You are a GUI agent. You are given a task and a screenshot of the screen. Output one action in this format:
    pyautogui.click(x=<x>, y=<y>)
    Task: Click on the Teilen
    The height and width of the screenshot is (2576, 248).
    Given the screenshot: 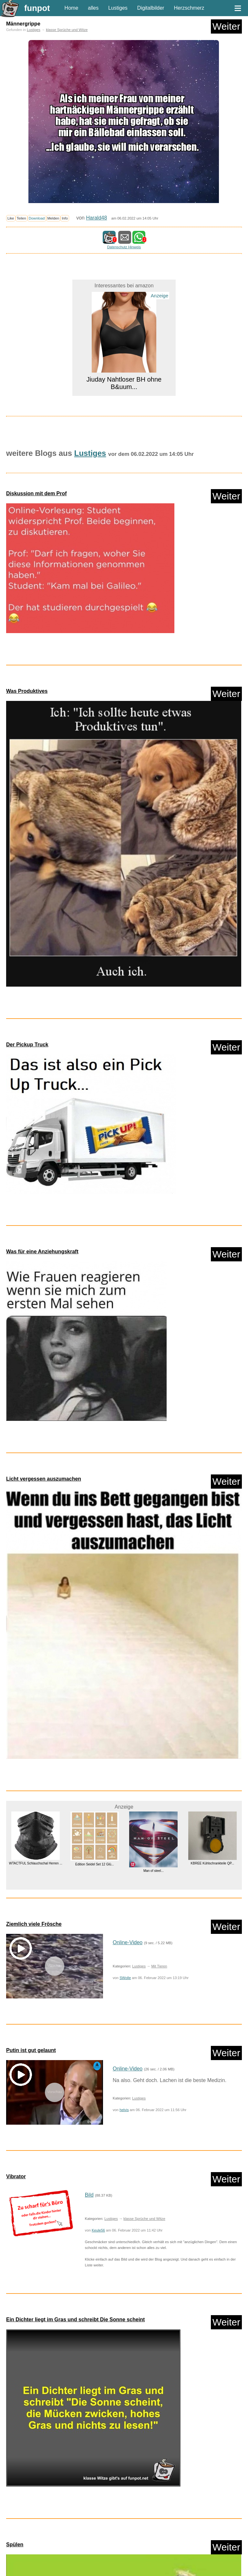 What is the action you would take?
    pyautogui.click(x=21, y=218)
    